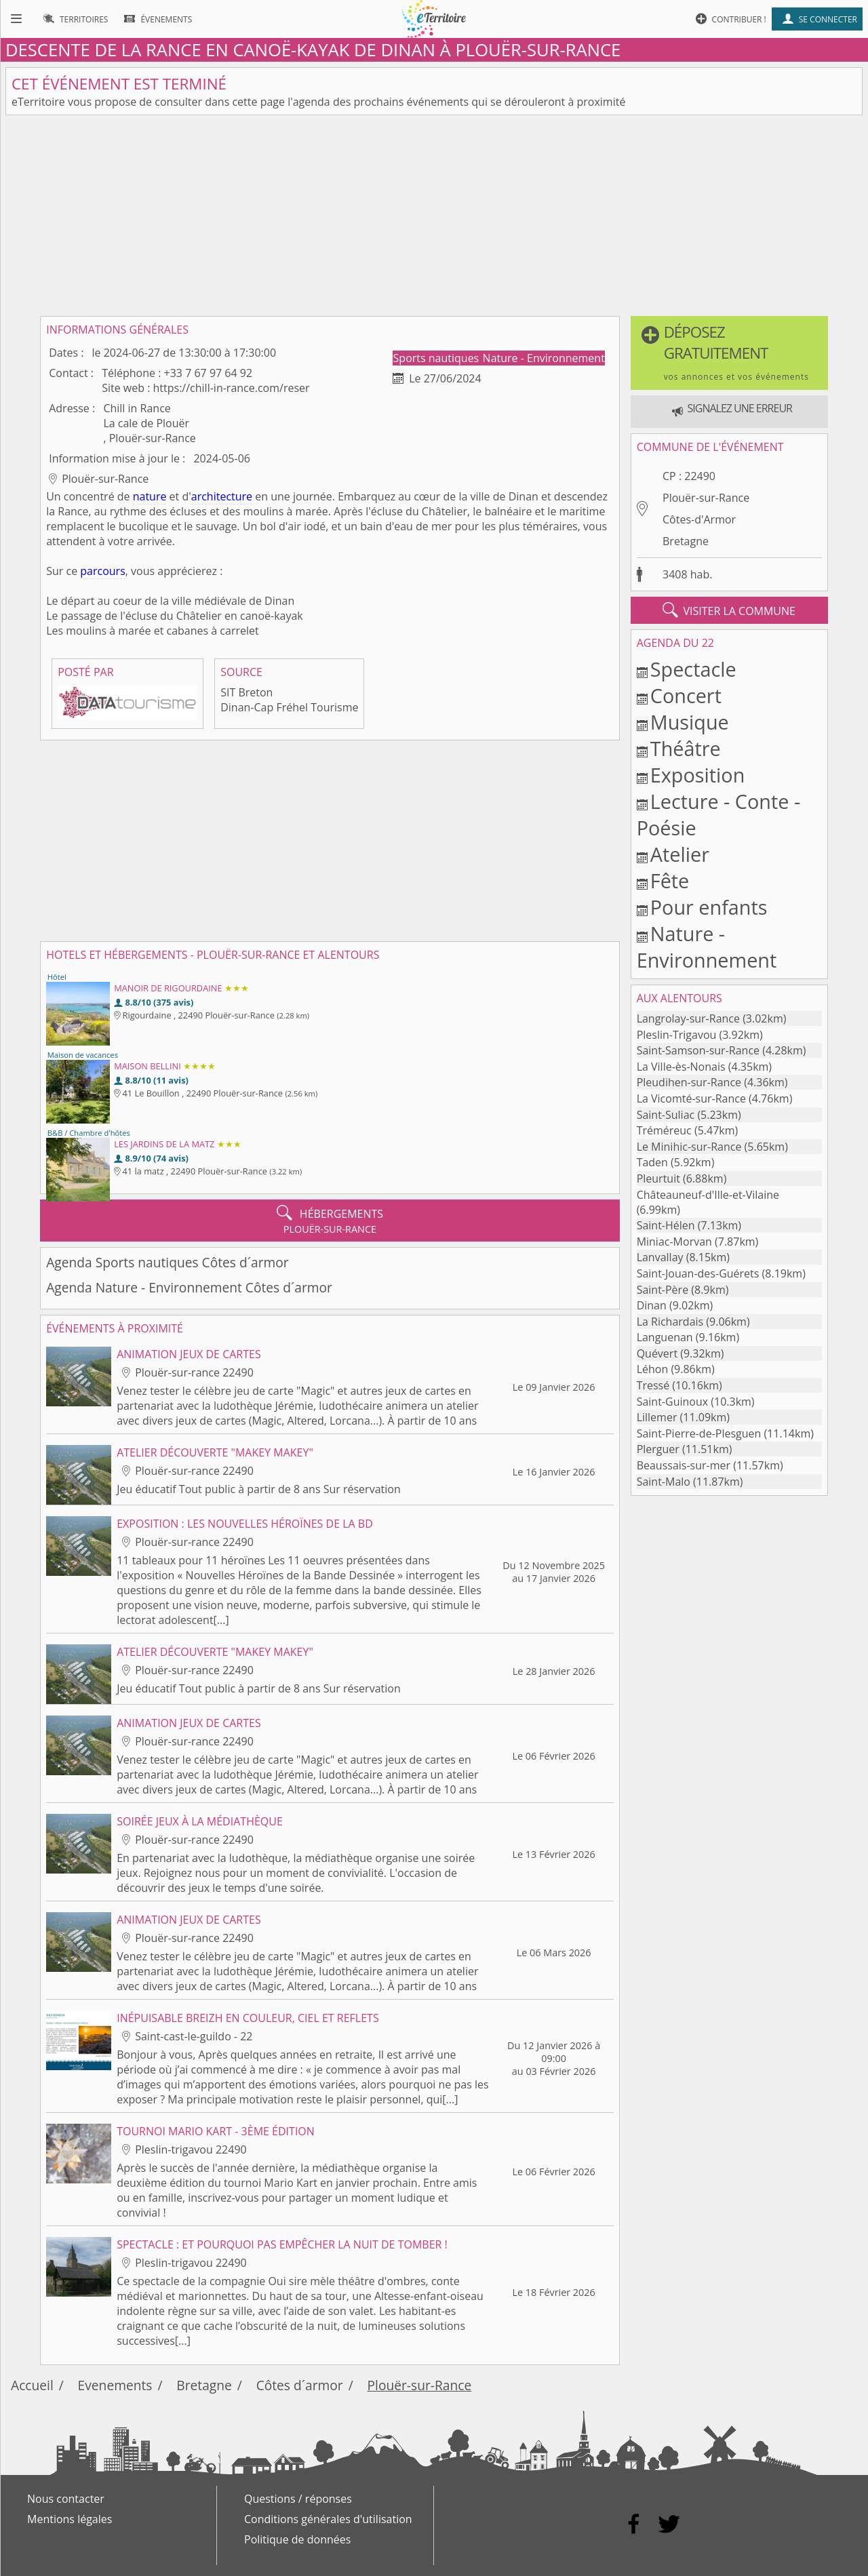  What do you see at coordinates (660, 1257) in the screenshot?
I see `Lanvallay` at bounding box center [660, 1257].